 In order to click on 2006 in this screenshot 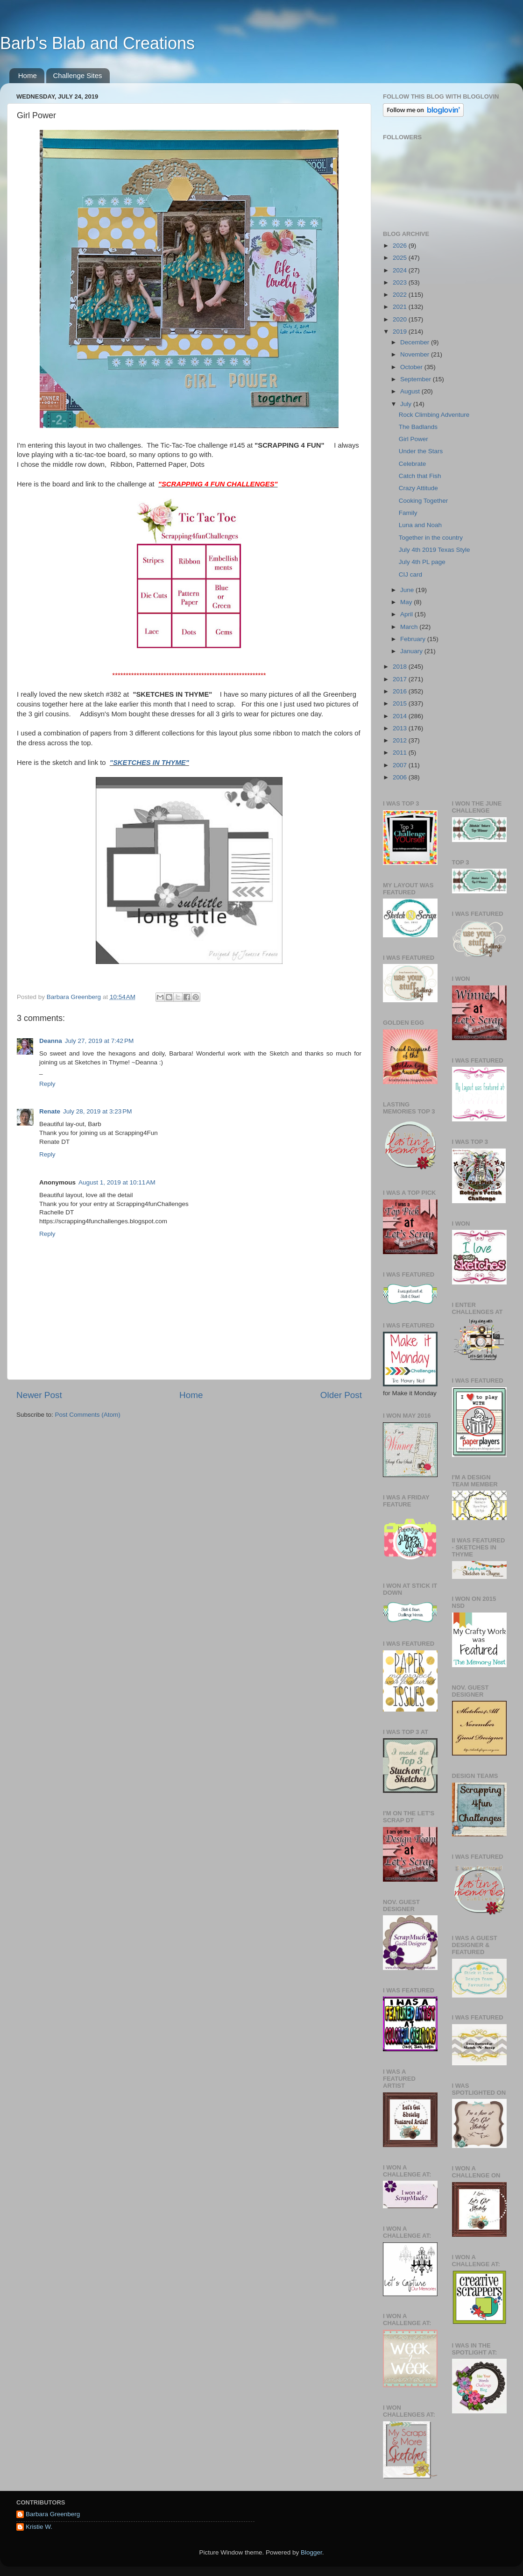, I will do `click(401, 777)`.